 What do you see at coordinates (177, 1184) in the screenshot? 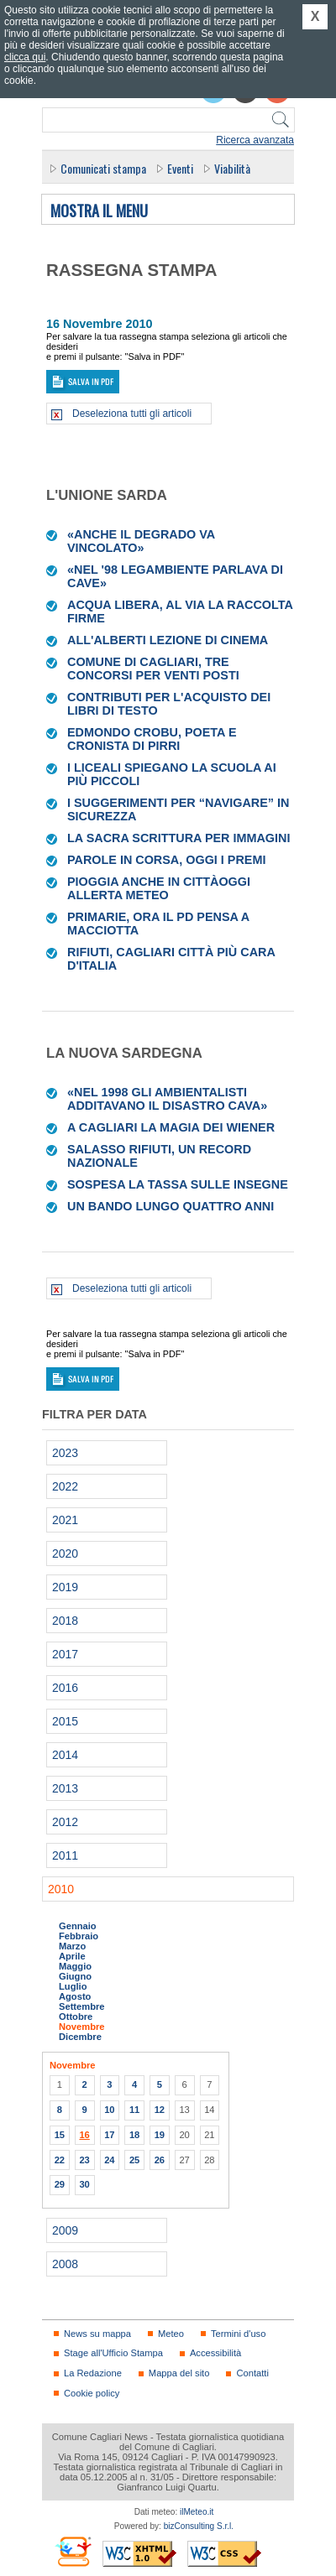
I see `Sospesa la tassa sulle insegne` at bounding box center [177, 1184].